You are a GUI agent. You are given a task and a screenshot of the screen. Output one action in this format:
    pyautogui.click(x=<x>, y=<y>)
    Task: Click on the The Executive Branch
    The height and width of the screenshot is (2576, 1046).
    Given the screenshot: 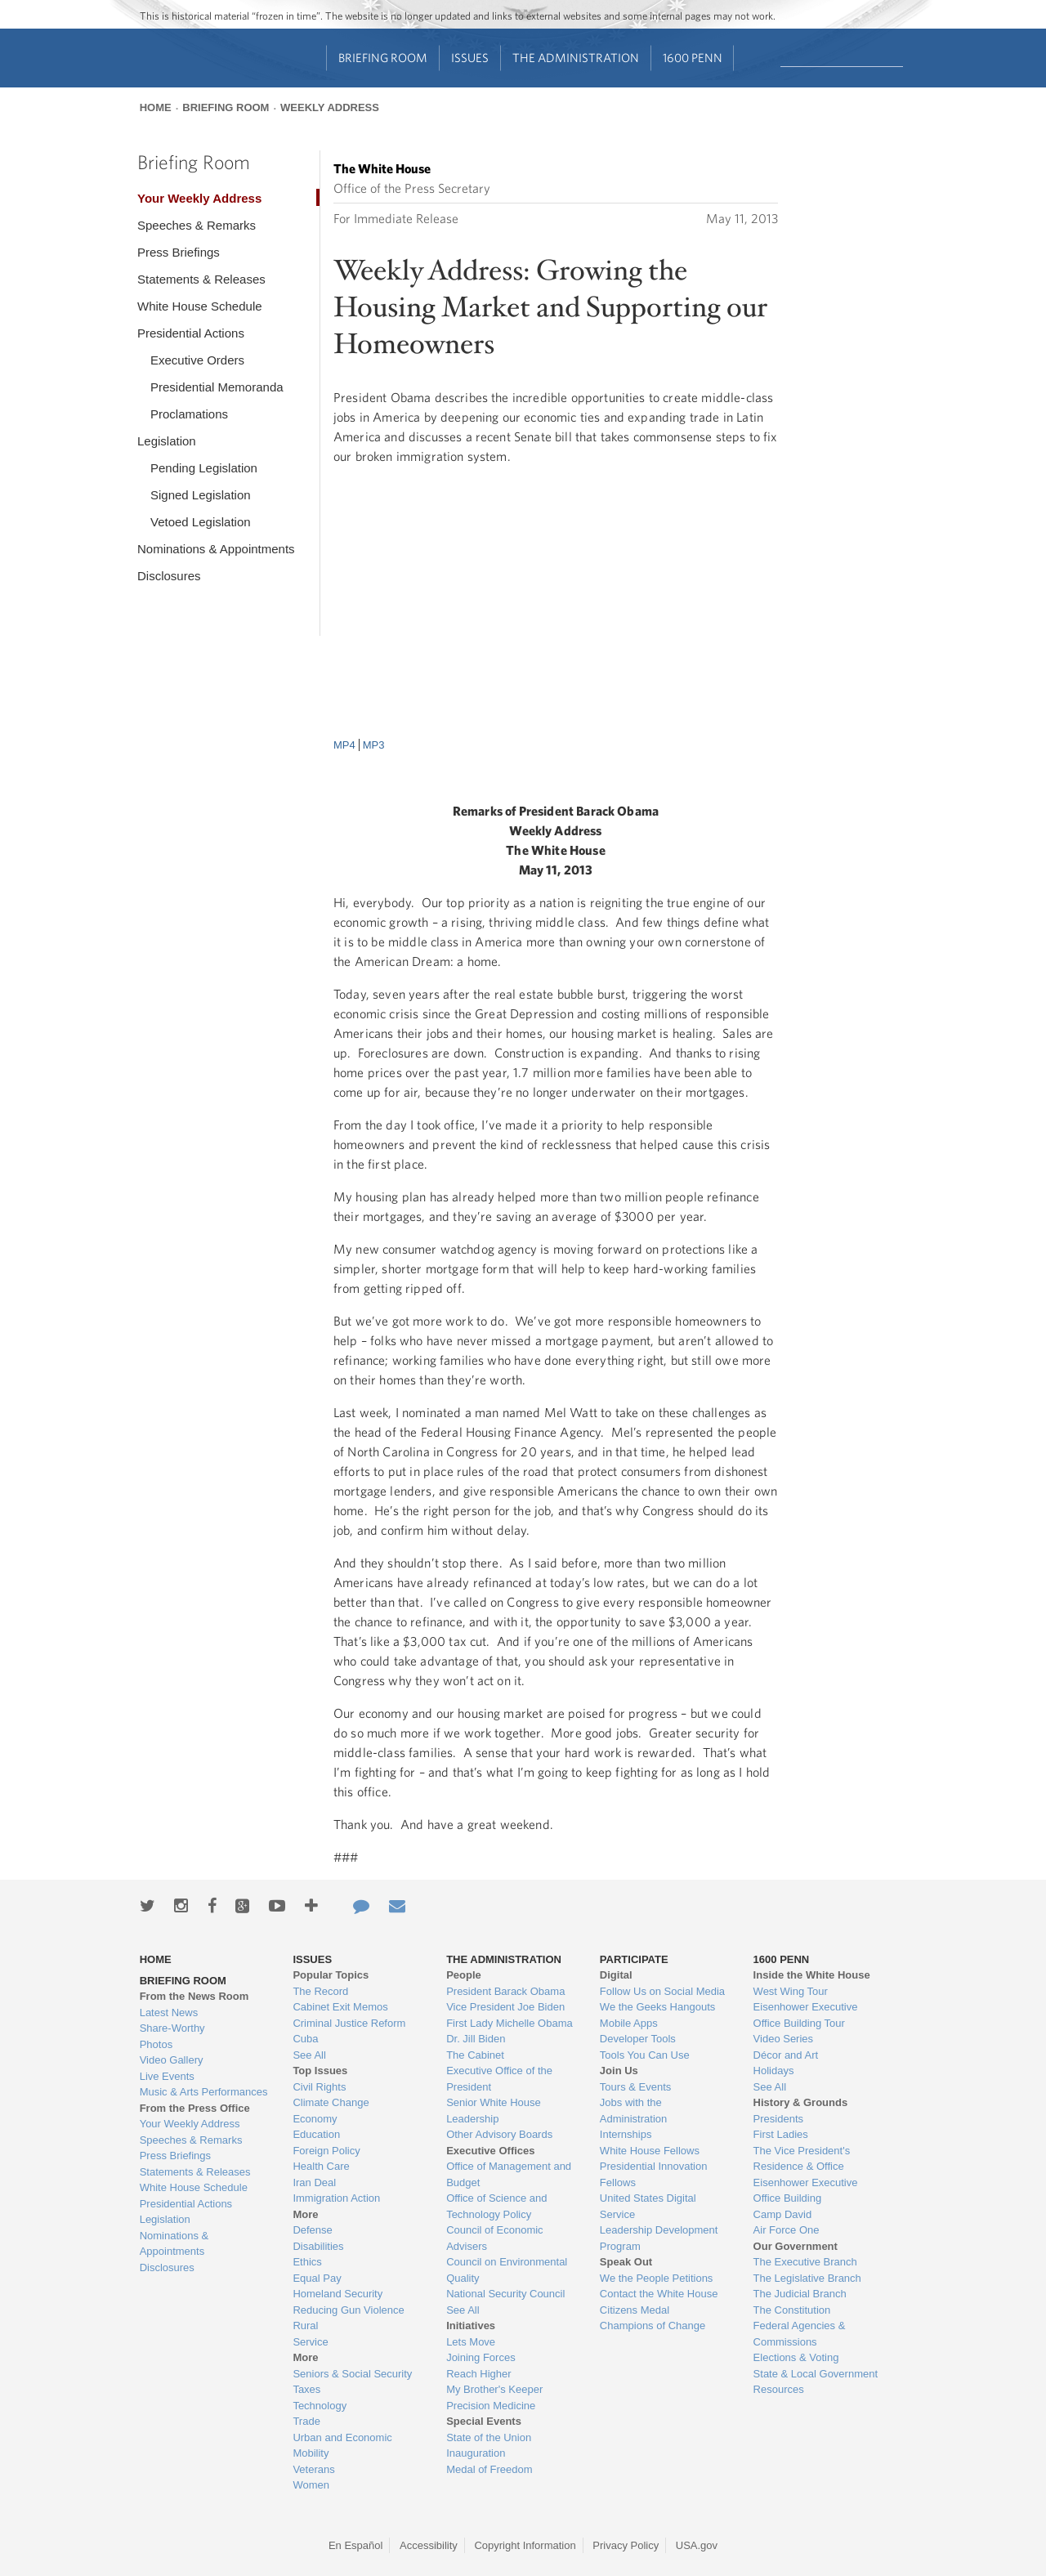 What is the action you would take?
    pyautogui.click(x=805, y=2262)
    